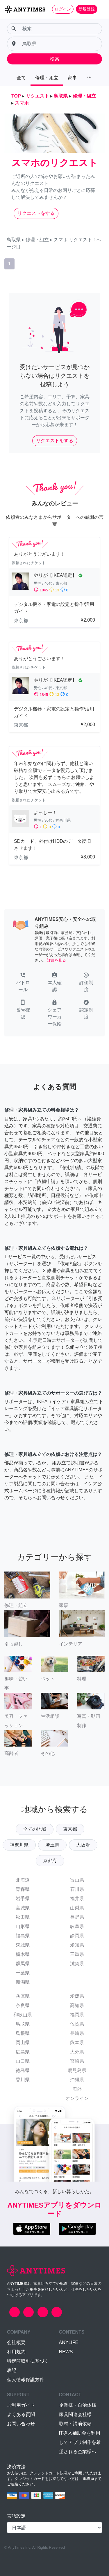 The image size is (109, 2576). Describe the element at coordinates (54, 58) in the screenshot. I see `検索` at that location.